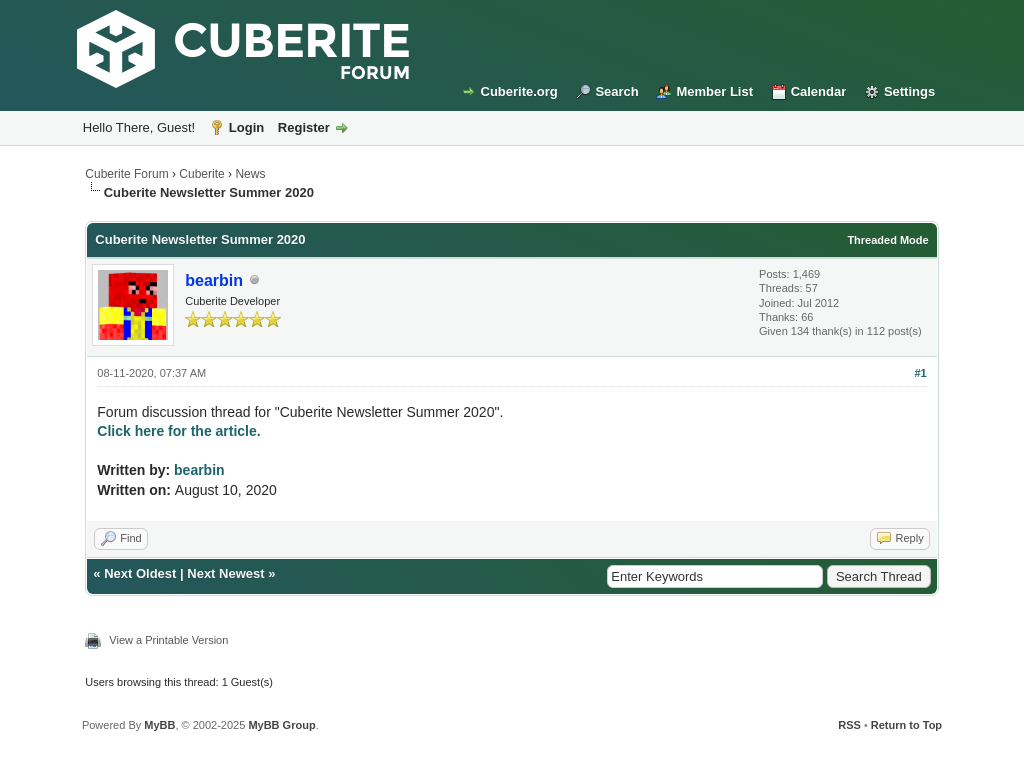 This screenshot has width=1024, height=763. I want to click on Settings, so click(909, 91).